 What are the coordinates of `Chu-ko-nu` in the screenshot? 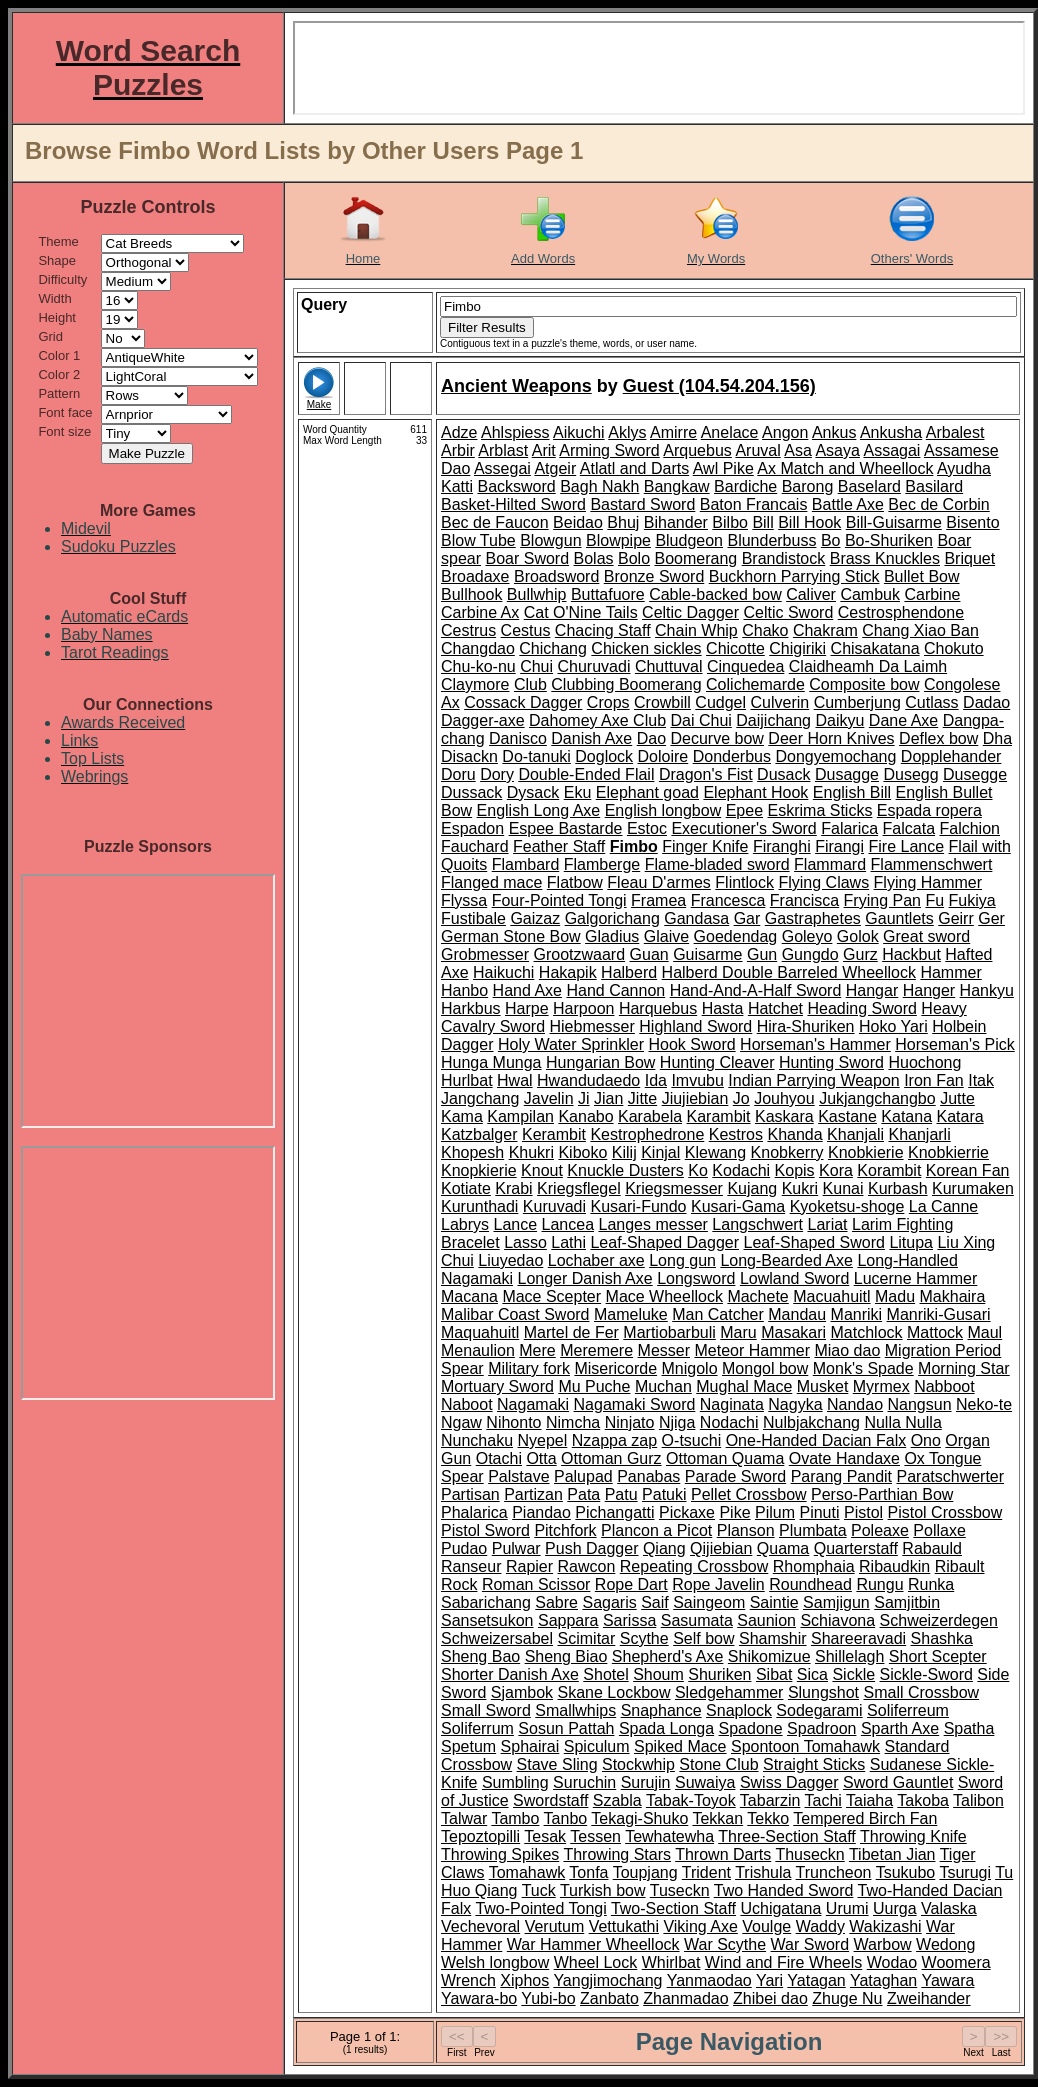 It's located at (478, 666).